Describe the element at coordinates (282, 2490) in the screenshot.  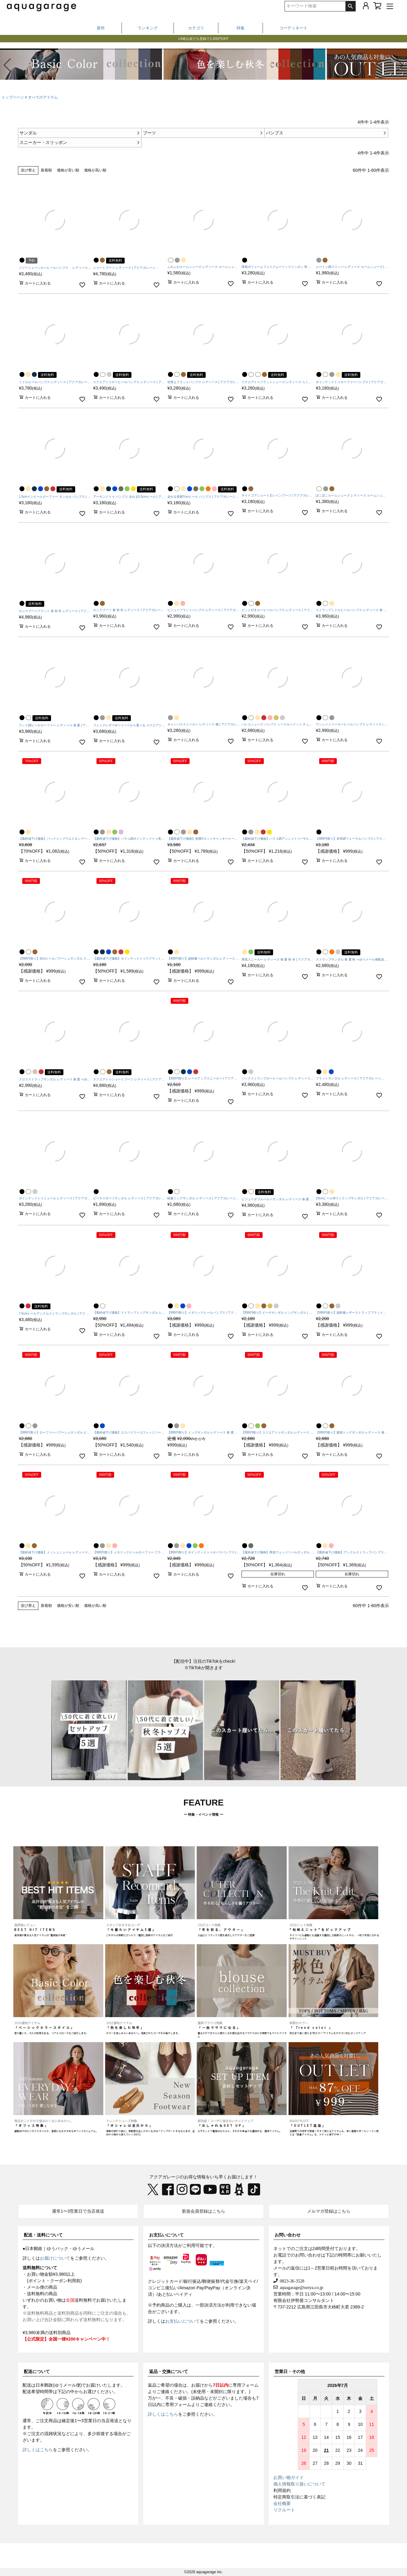
I see `利用規約` at that location.